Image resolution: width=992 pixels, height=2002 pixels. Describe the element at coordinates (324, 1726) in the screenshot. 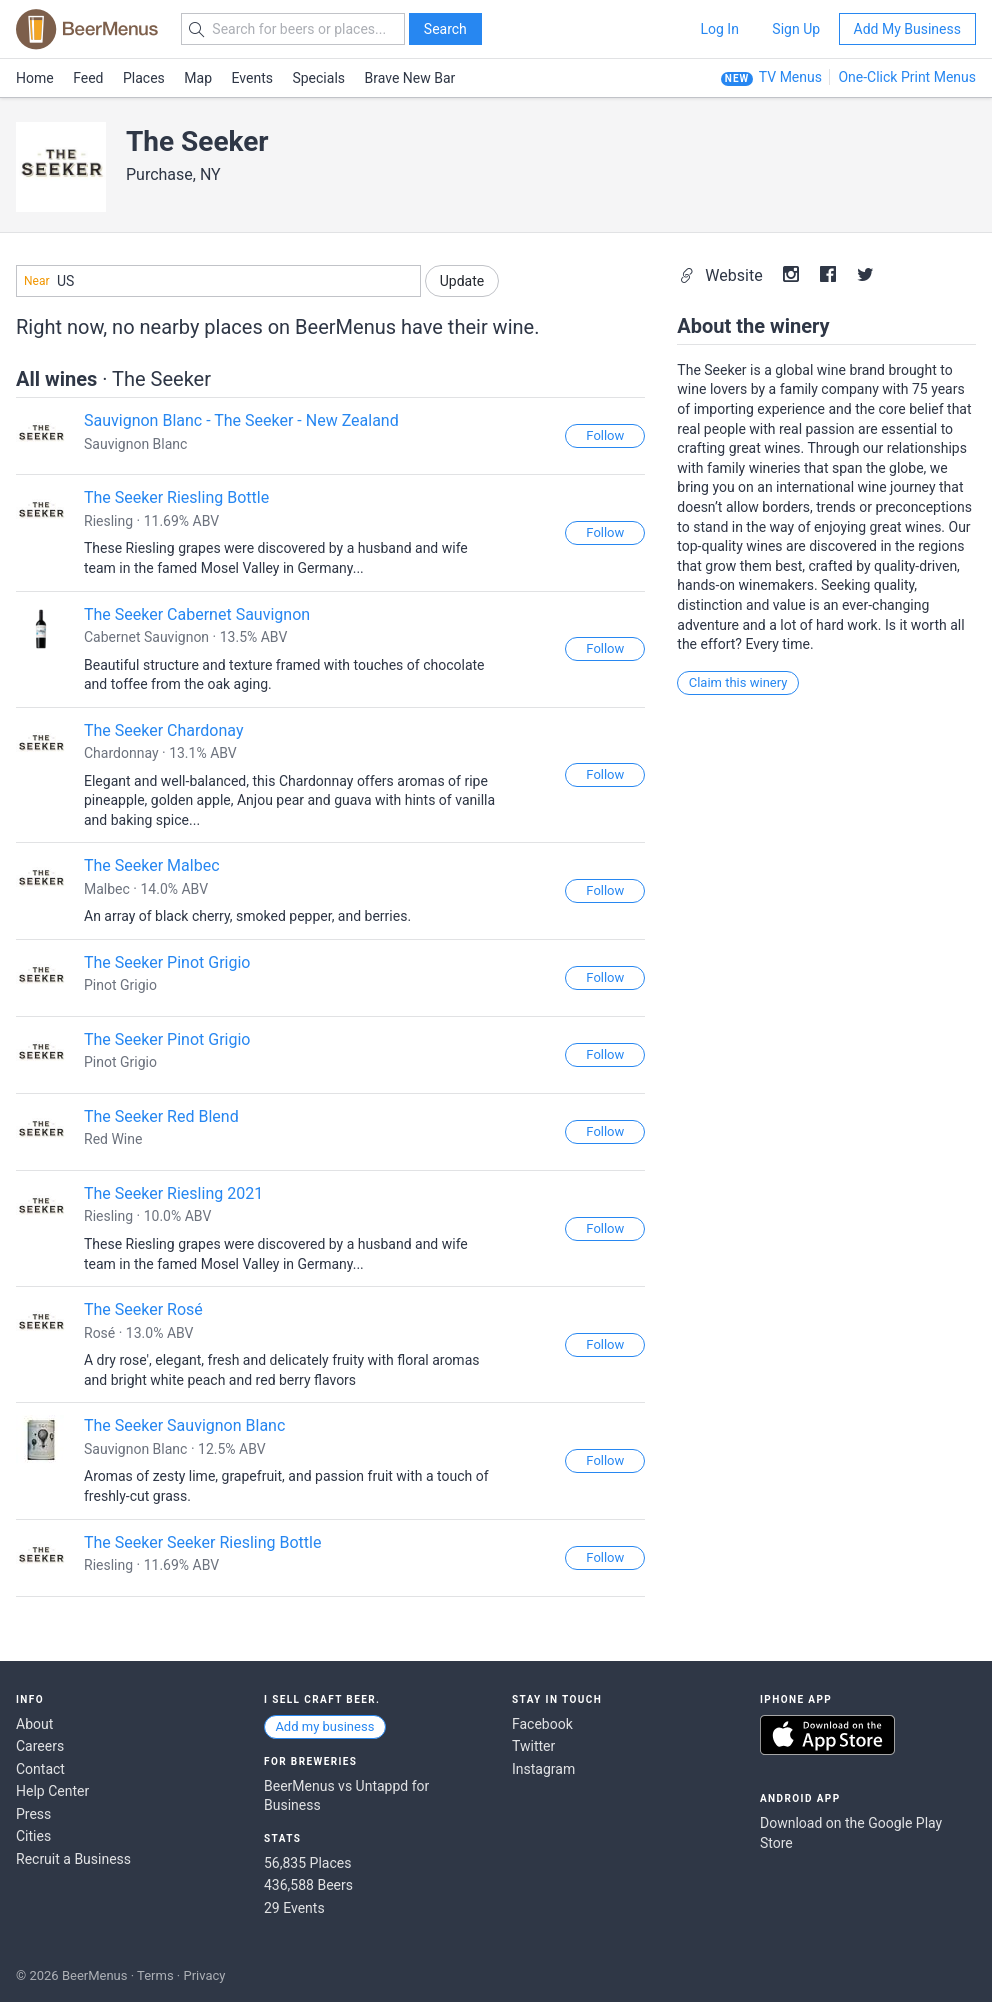

I see `Add my business` at that location.